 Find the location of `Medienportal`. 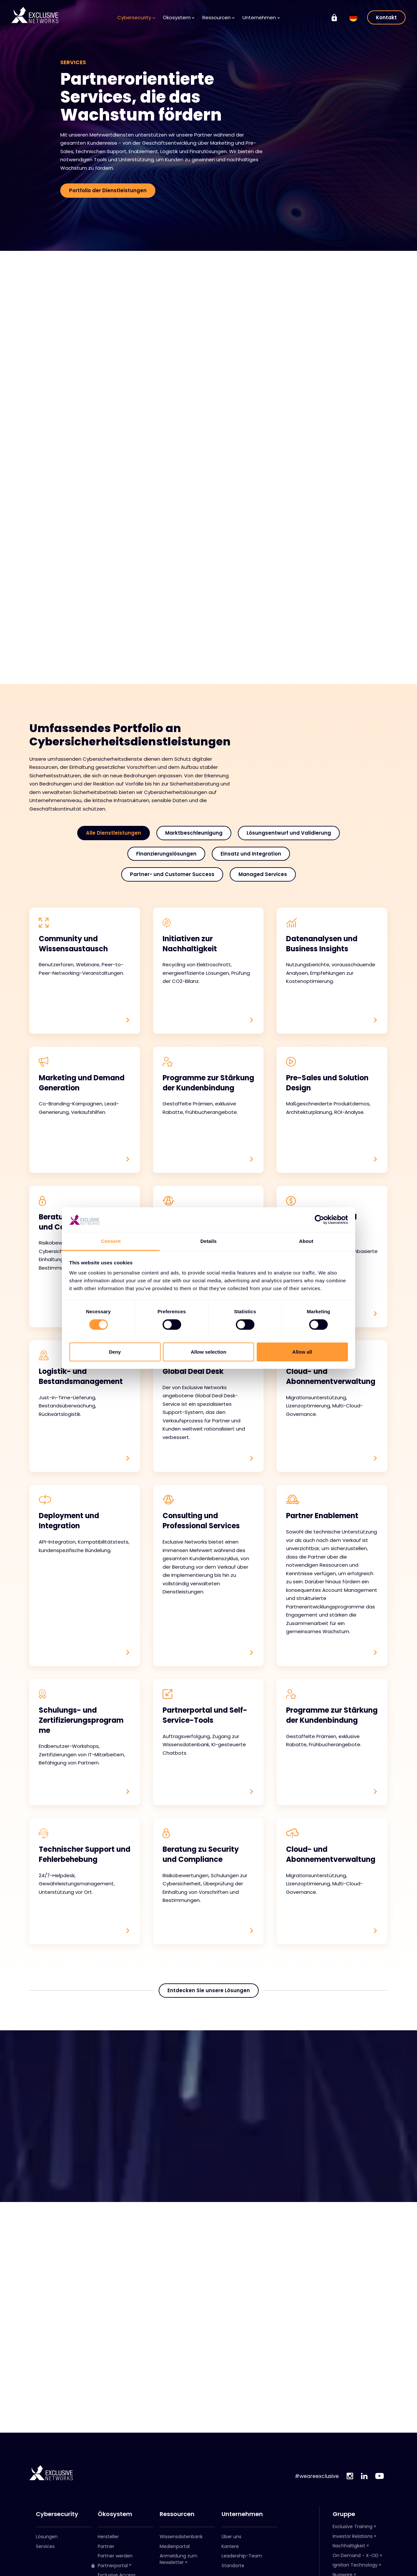

Medienportal is located at coordinates (175, 2546).